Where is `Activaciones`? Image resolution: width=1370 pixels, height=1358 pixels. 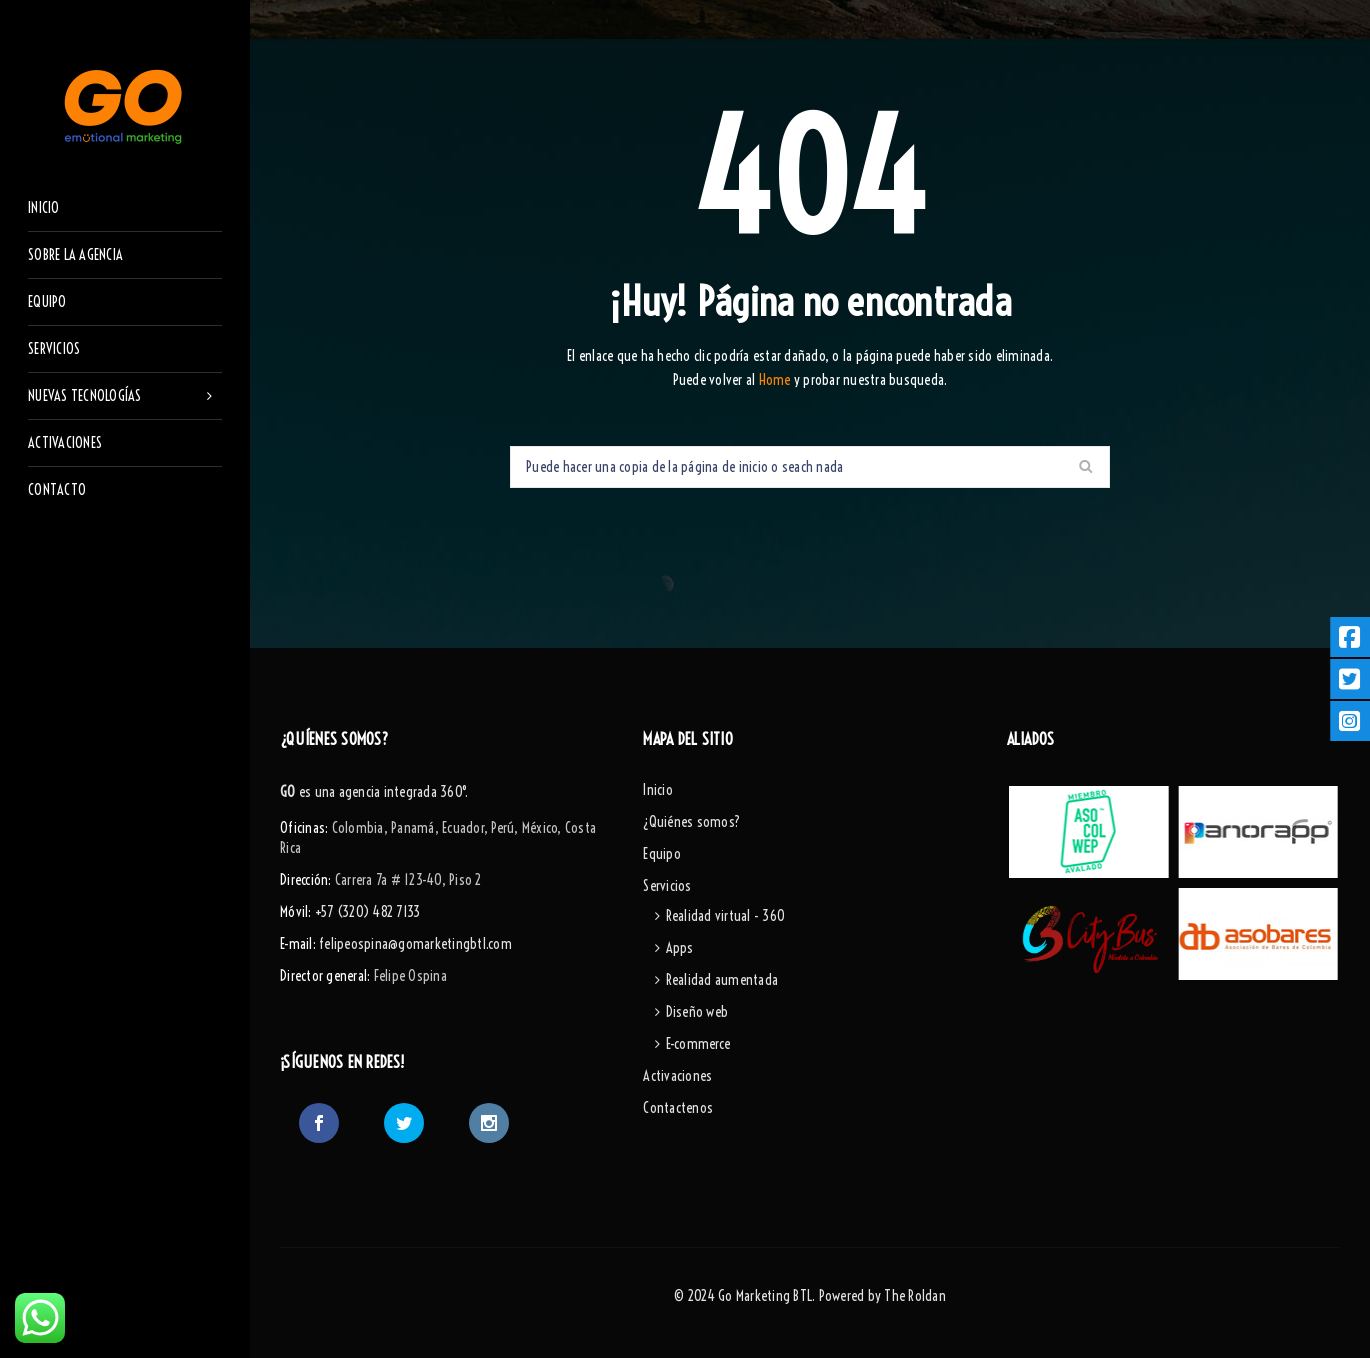
Activaciones is located at coordinates (677, 1076).